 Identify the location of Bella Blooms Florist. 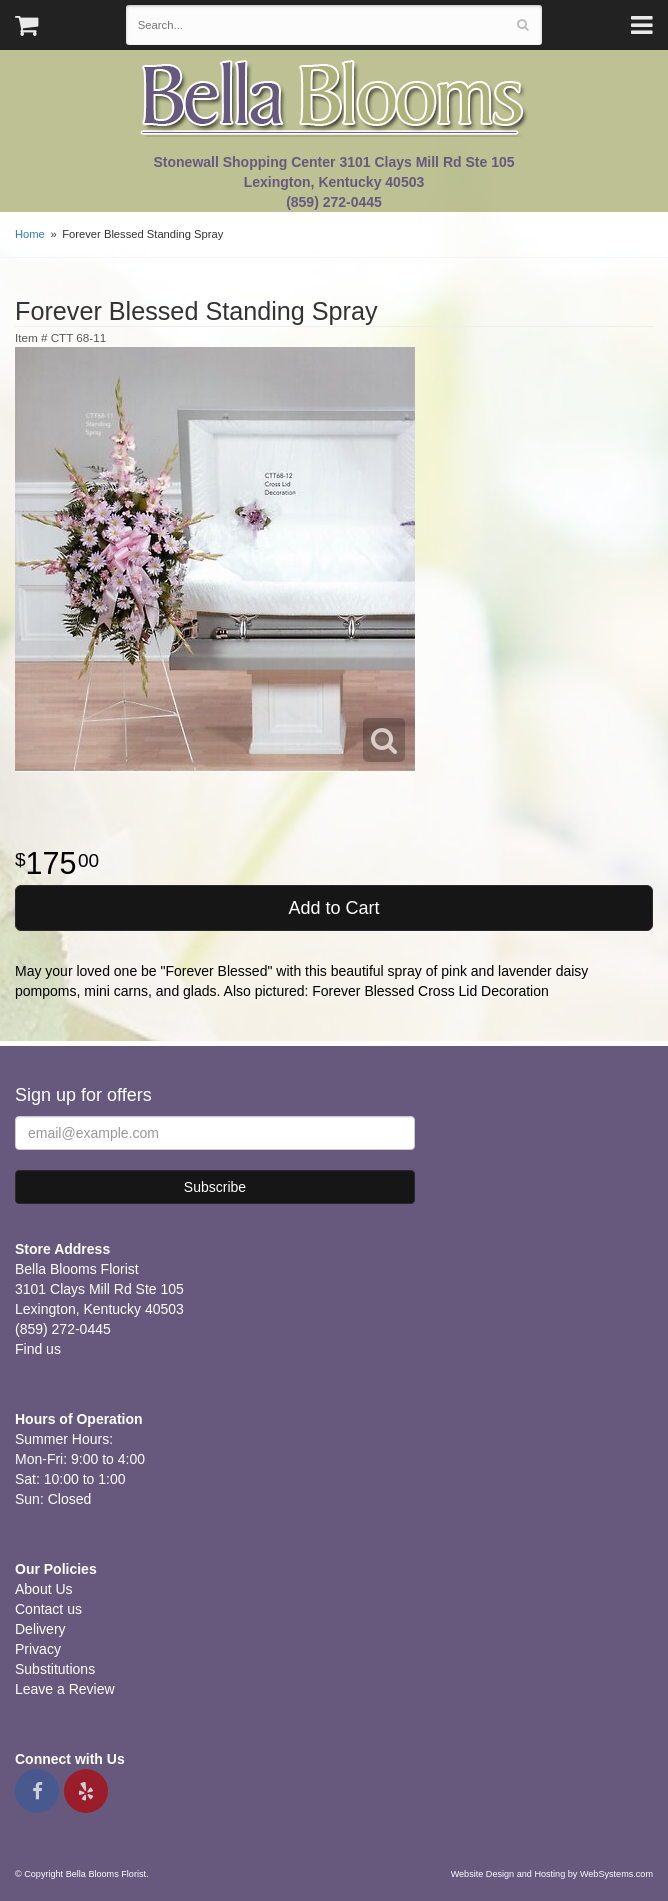
(334, 98).